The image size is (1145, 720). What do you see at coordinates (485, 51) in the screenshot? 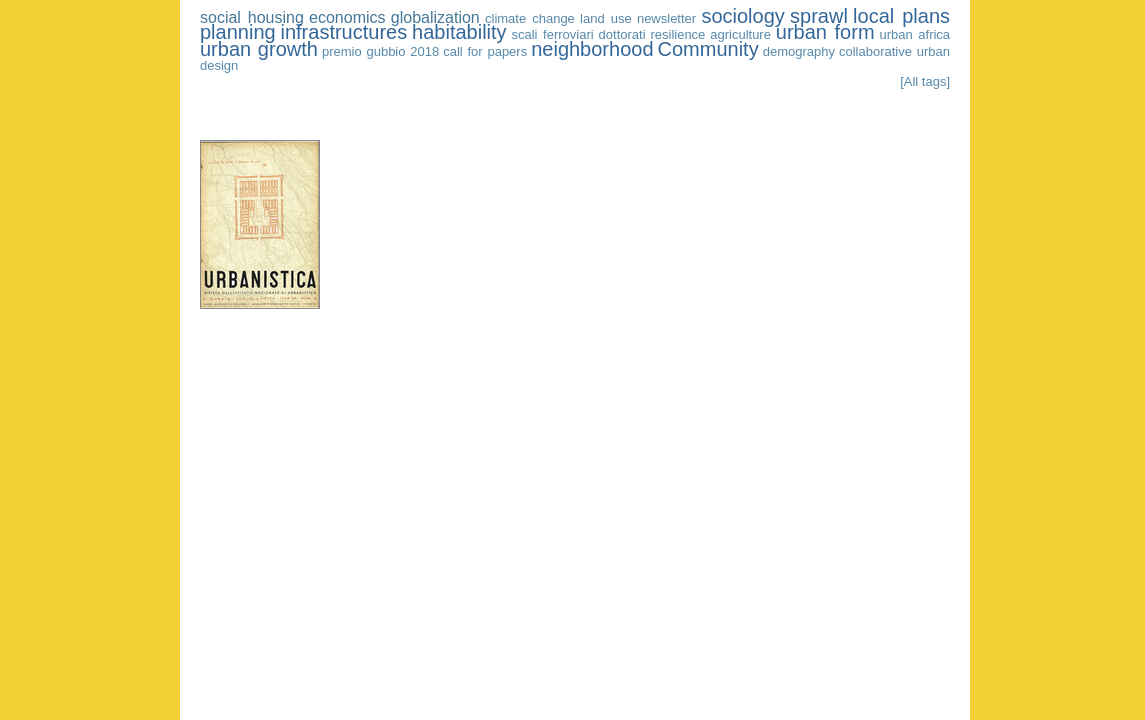
I see `call for papers` at bounding box center [485, 51].